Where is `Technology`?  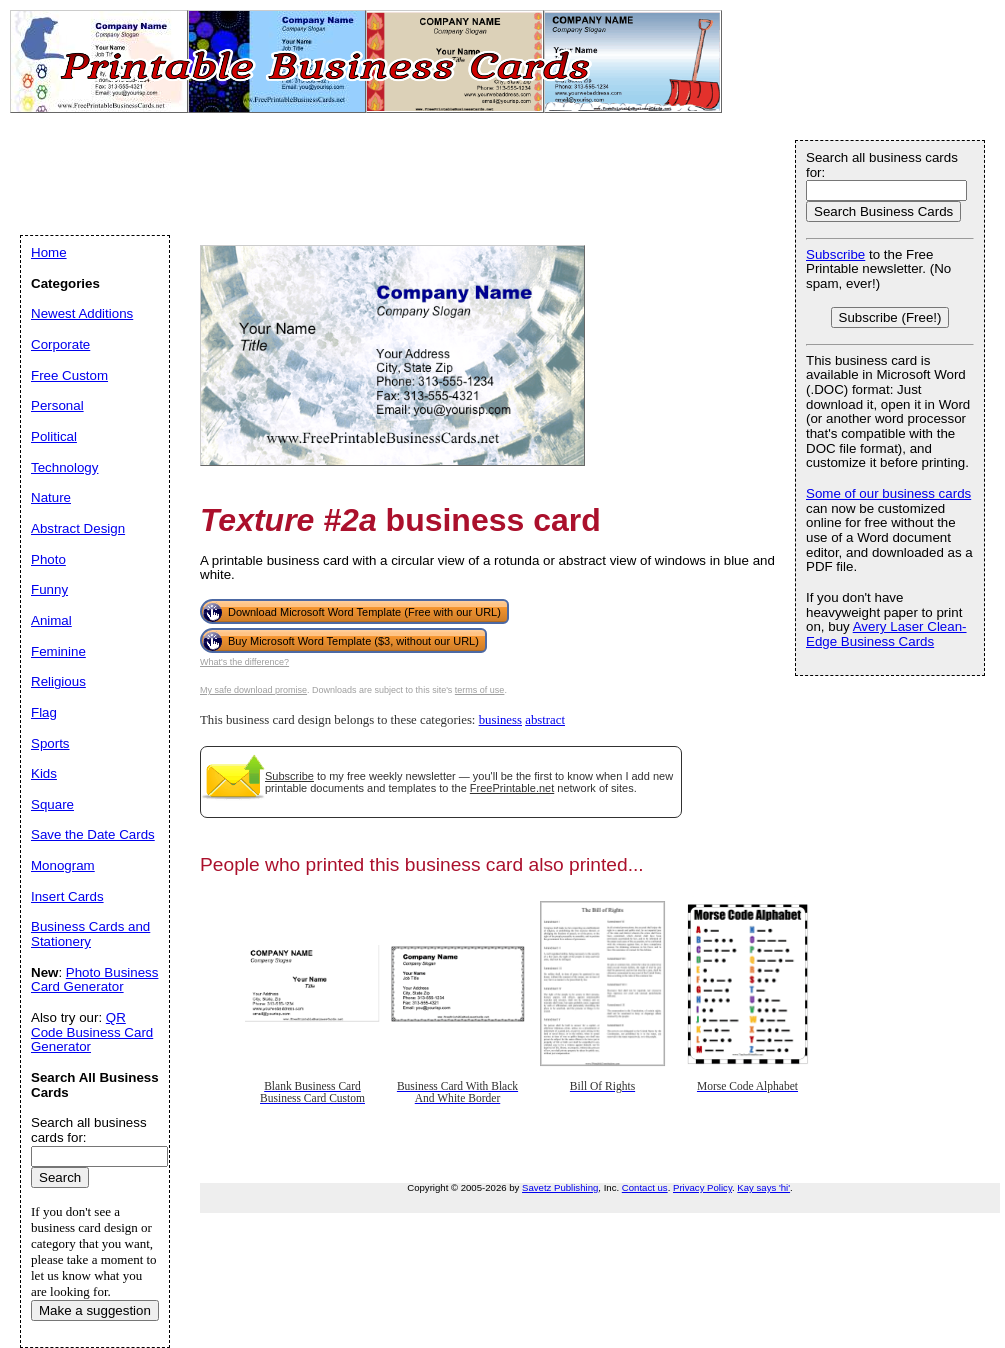
Technology is located at coordinates (64, 467).